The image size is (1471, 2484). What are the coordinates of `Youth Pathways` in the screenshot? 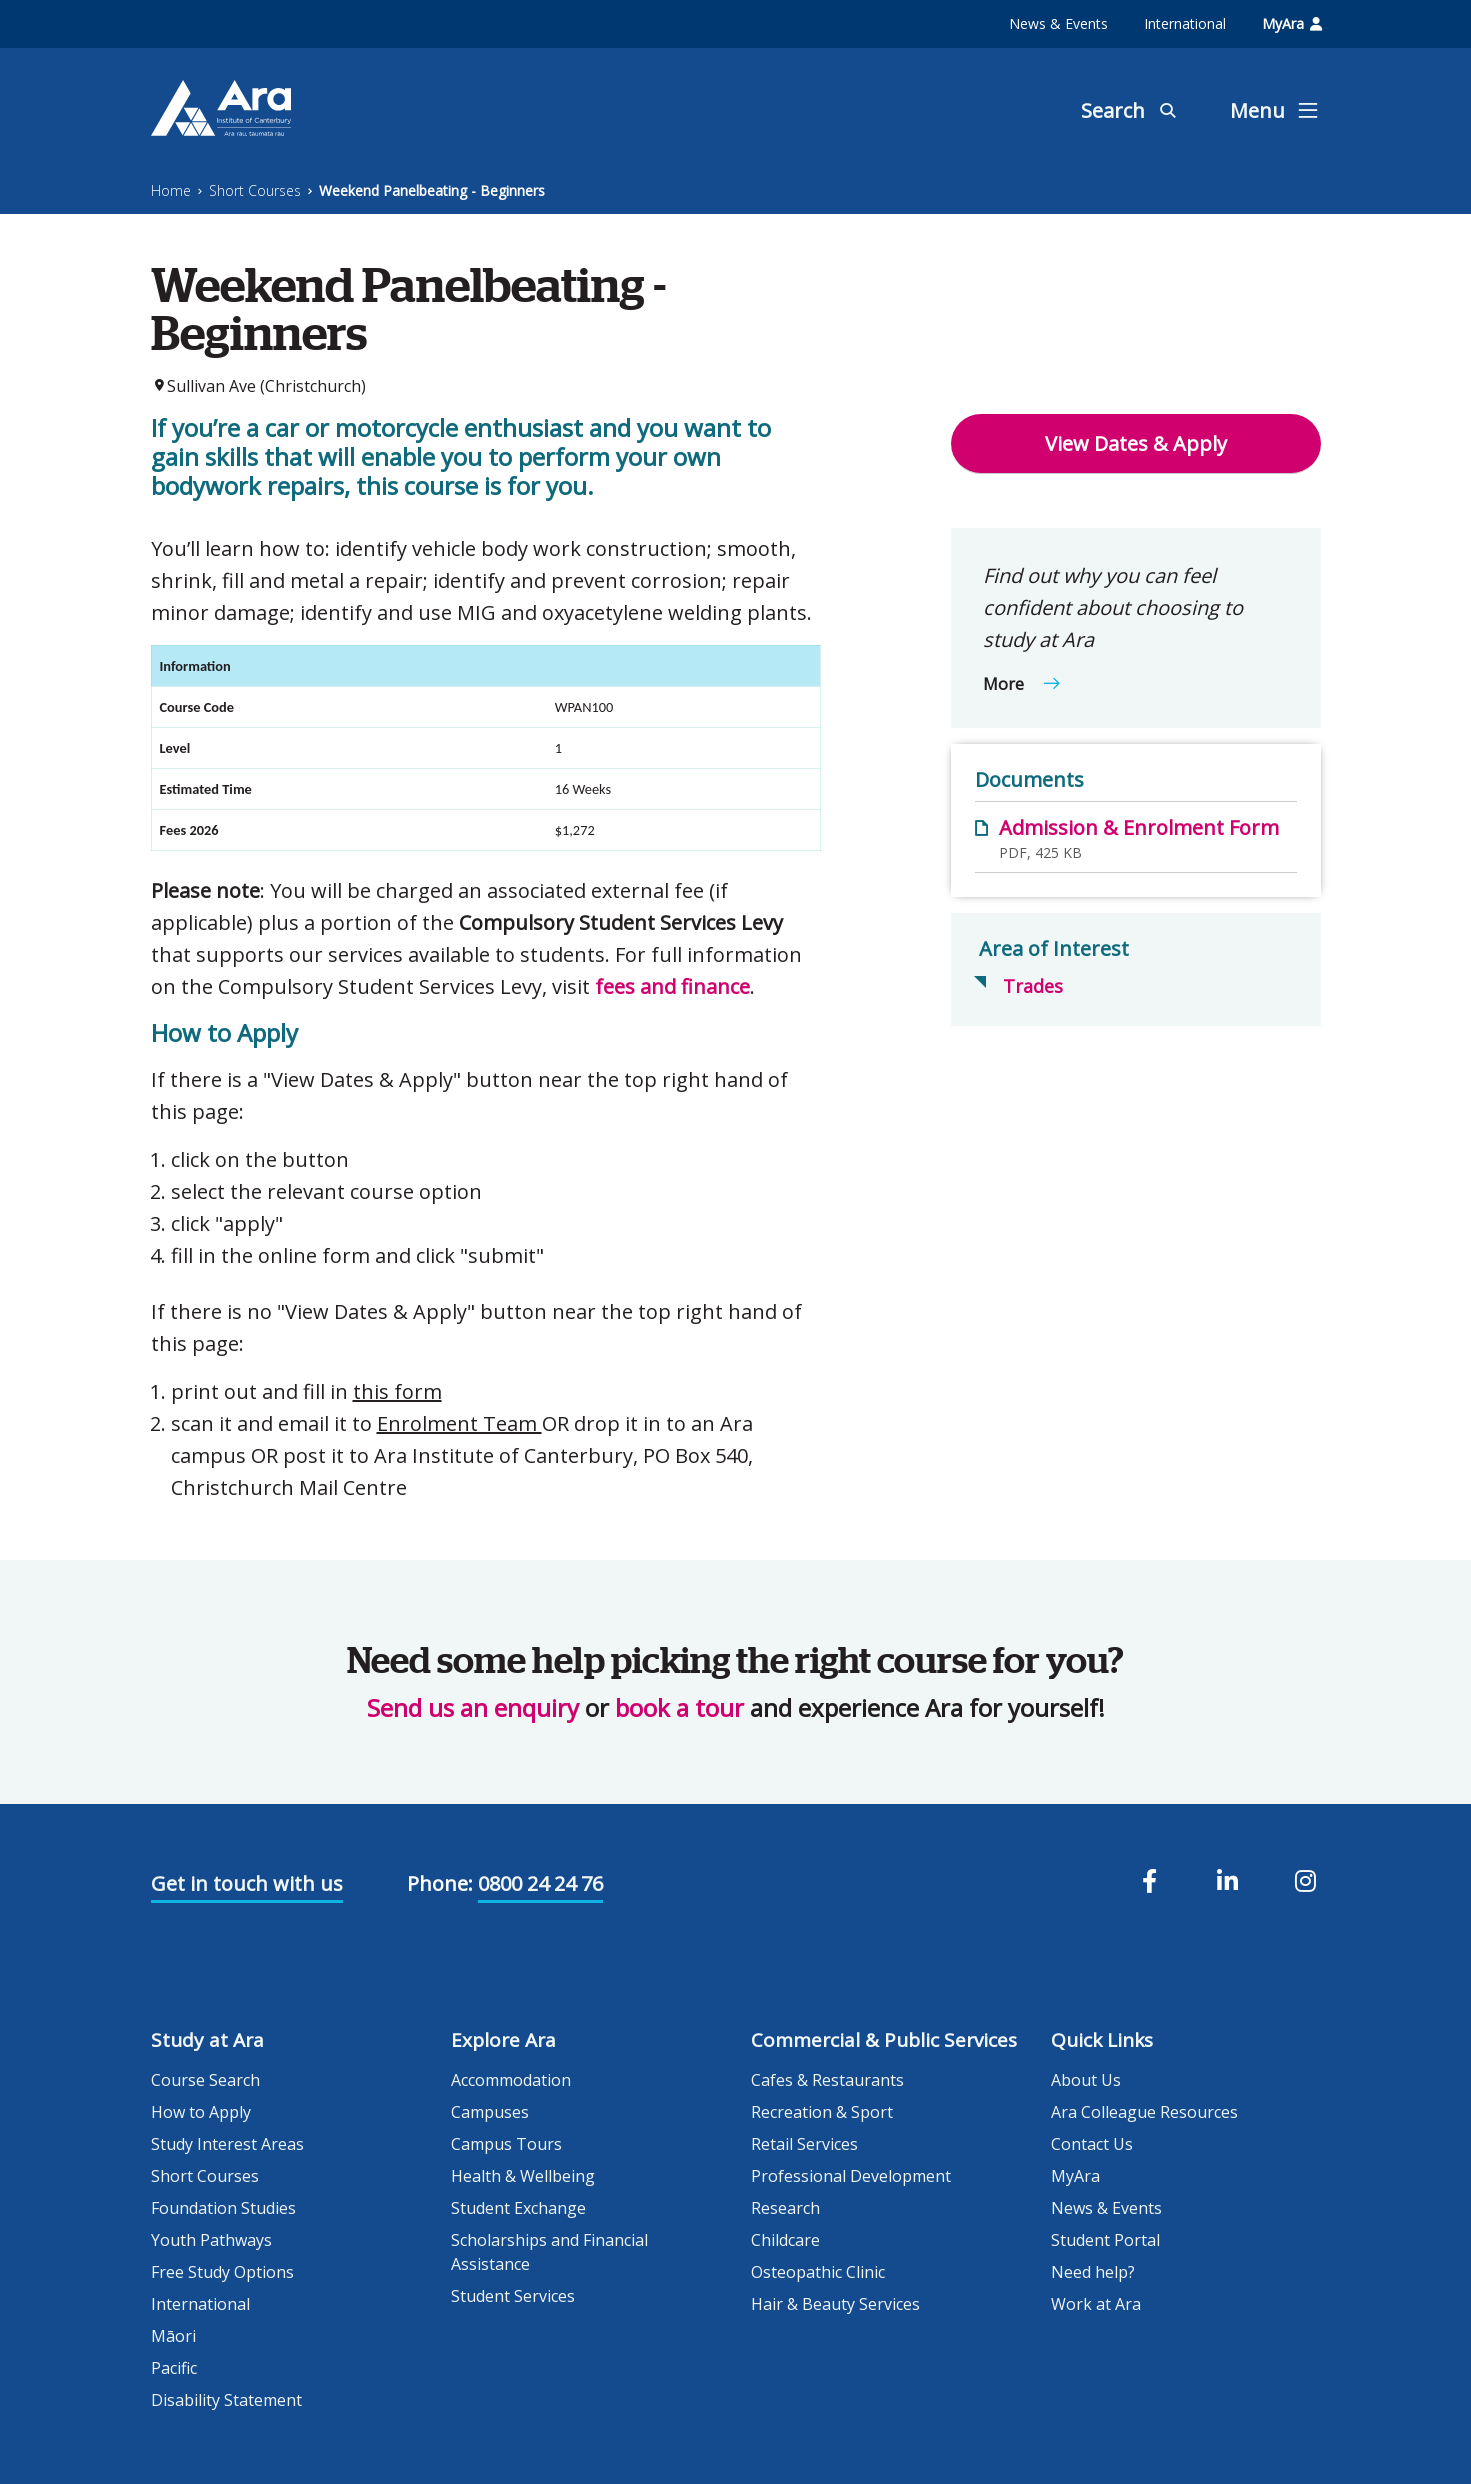 It's located at (211, 2240).